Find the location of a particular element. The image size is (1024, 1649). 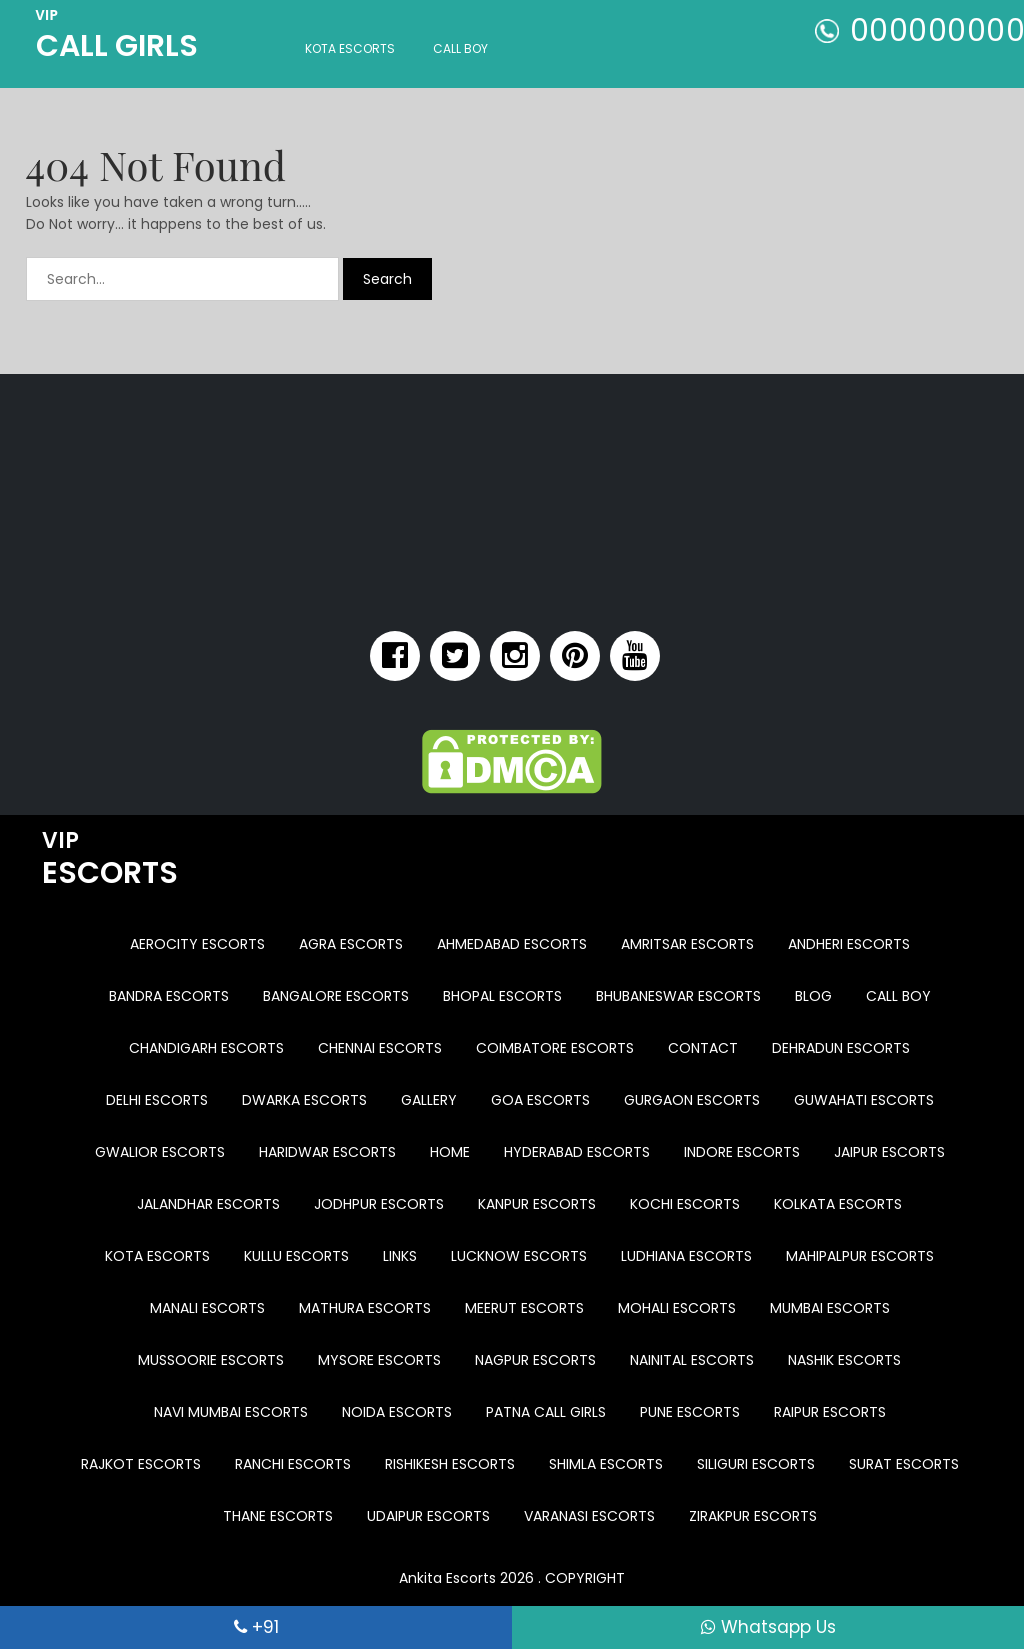

Noida Escorts is located at coordinates (397, 1412).